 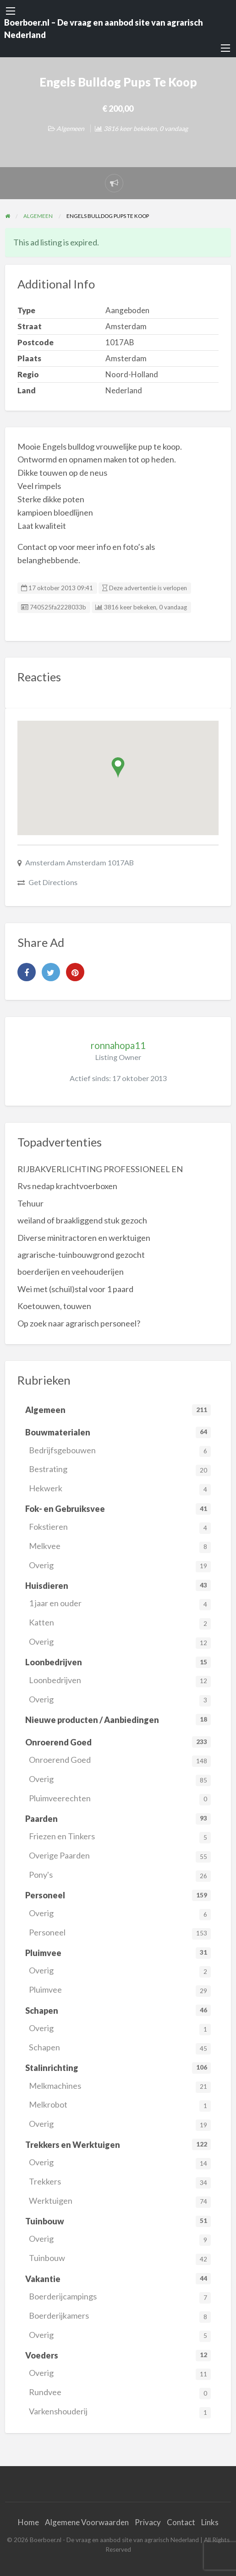 I want to click on Hekwerk, so click(x=120, y=1489).